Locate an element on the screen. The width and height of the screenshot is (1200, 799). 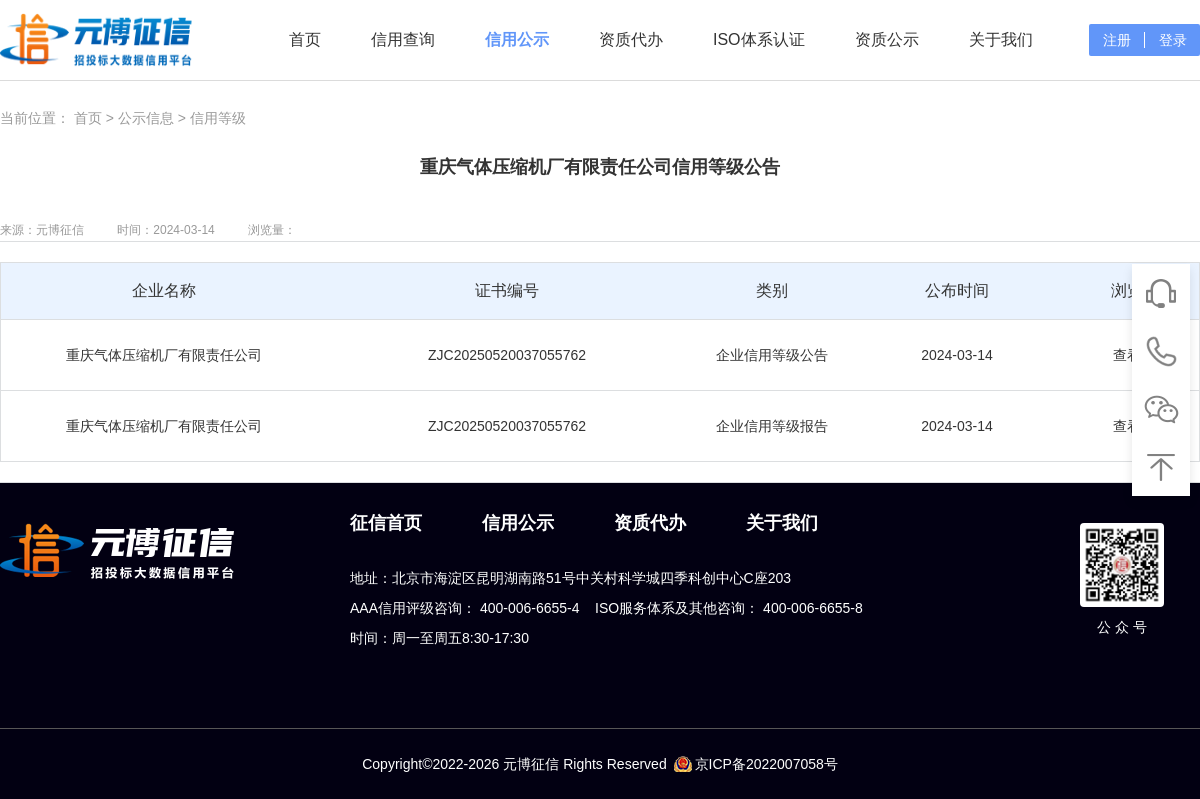
信用公示 is located at coordinates (517, 39).